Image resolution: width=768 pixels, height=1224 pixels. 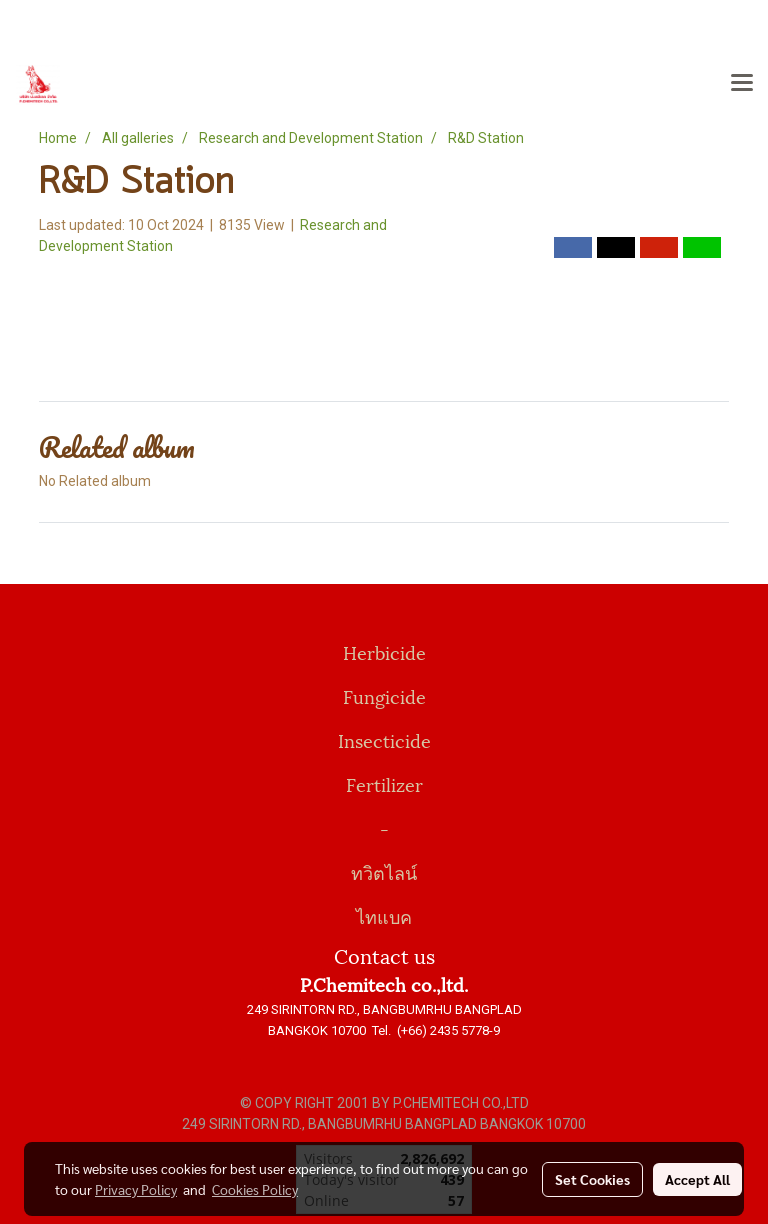 What do you see at coordinates (384, 871) in the screenshot?
I see `ทวิตไลน์` at bounding box center [384, 871].